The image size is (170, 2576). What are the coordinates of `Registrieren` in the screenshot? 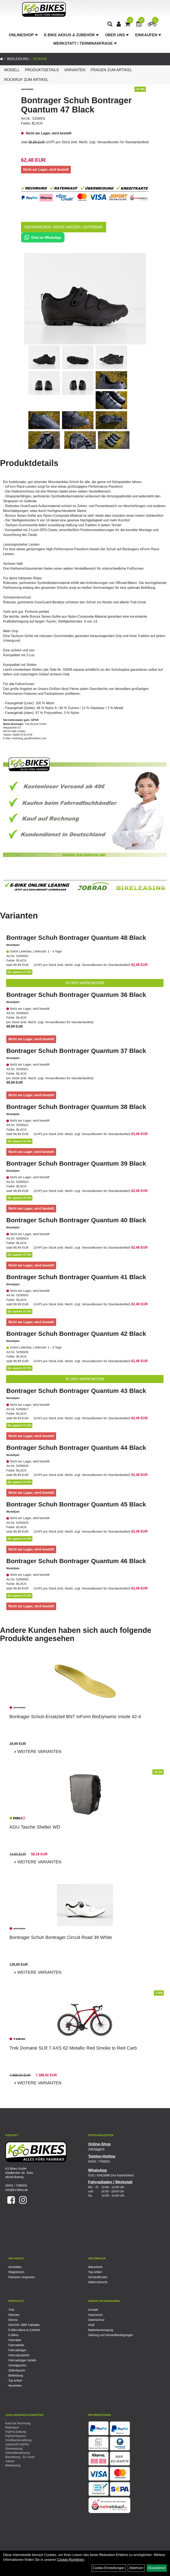 It's located at (16, 2272).